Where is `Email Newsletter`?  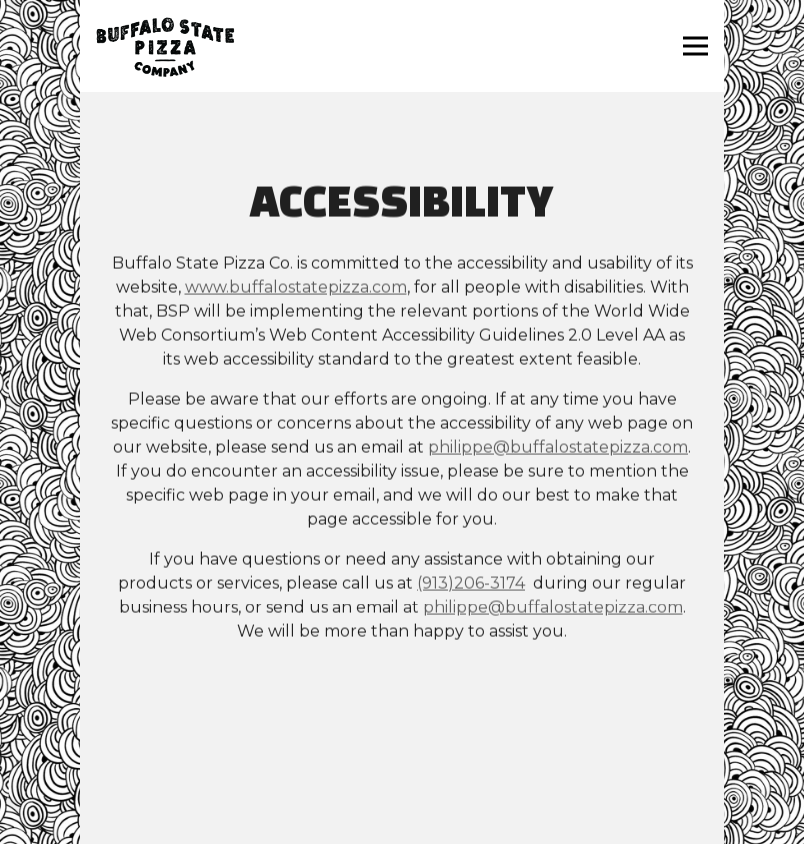
Email Newsletter is located at coordinates (402, 825).